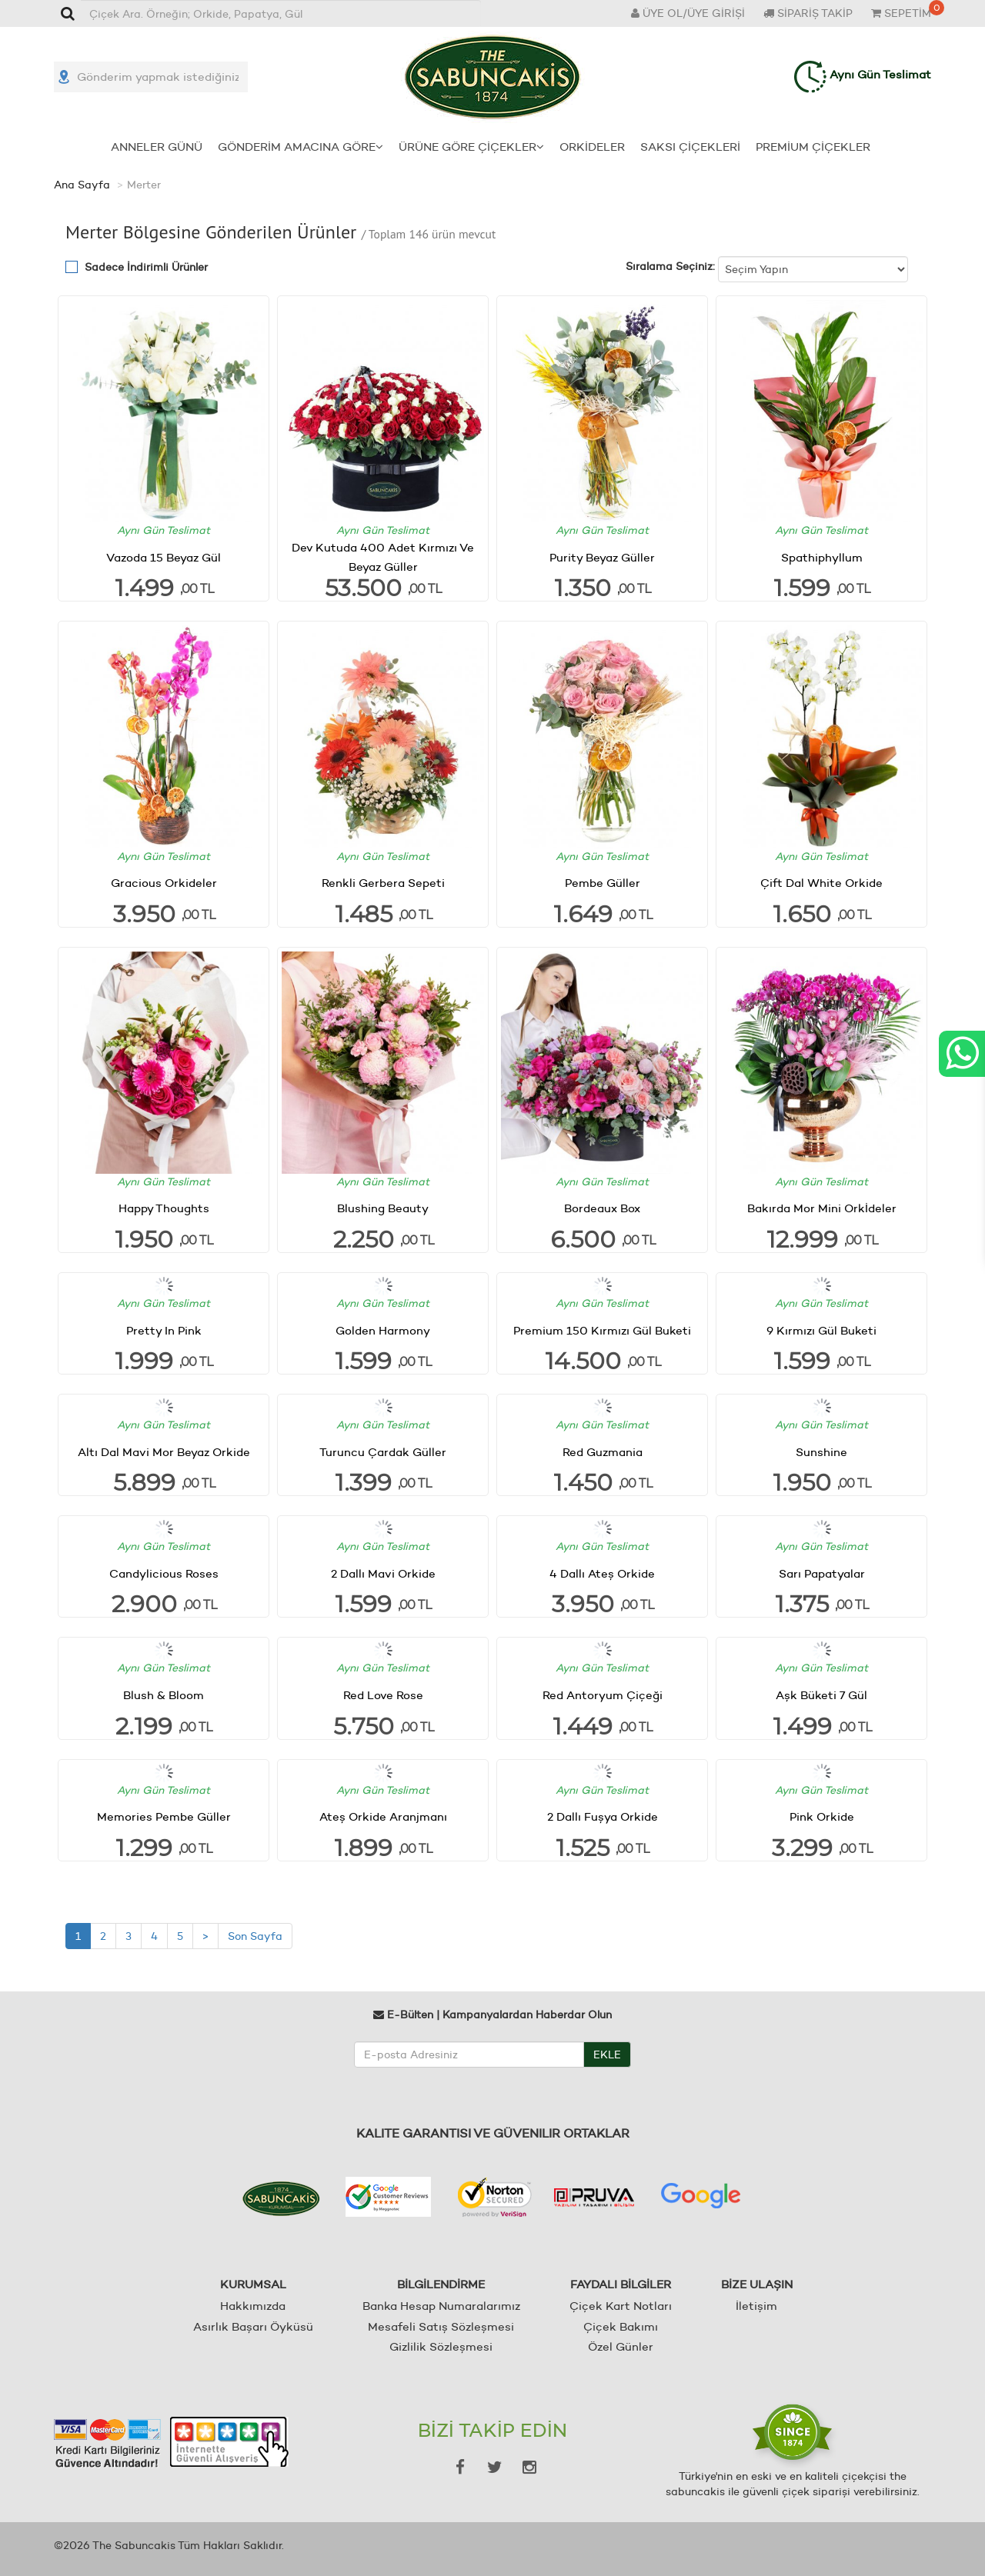  Describe the element at coordinates (690, 145) in the screenshot. I see `SAKSI ÇİÇEKLERİ` at that location.